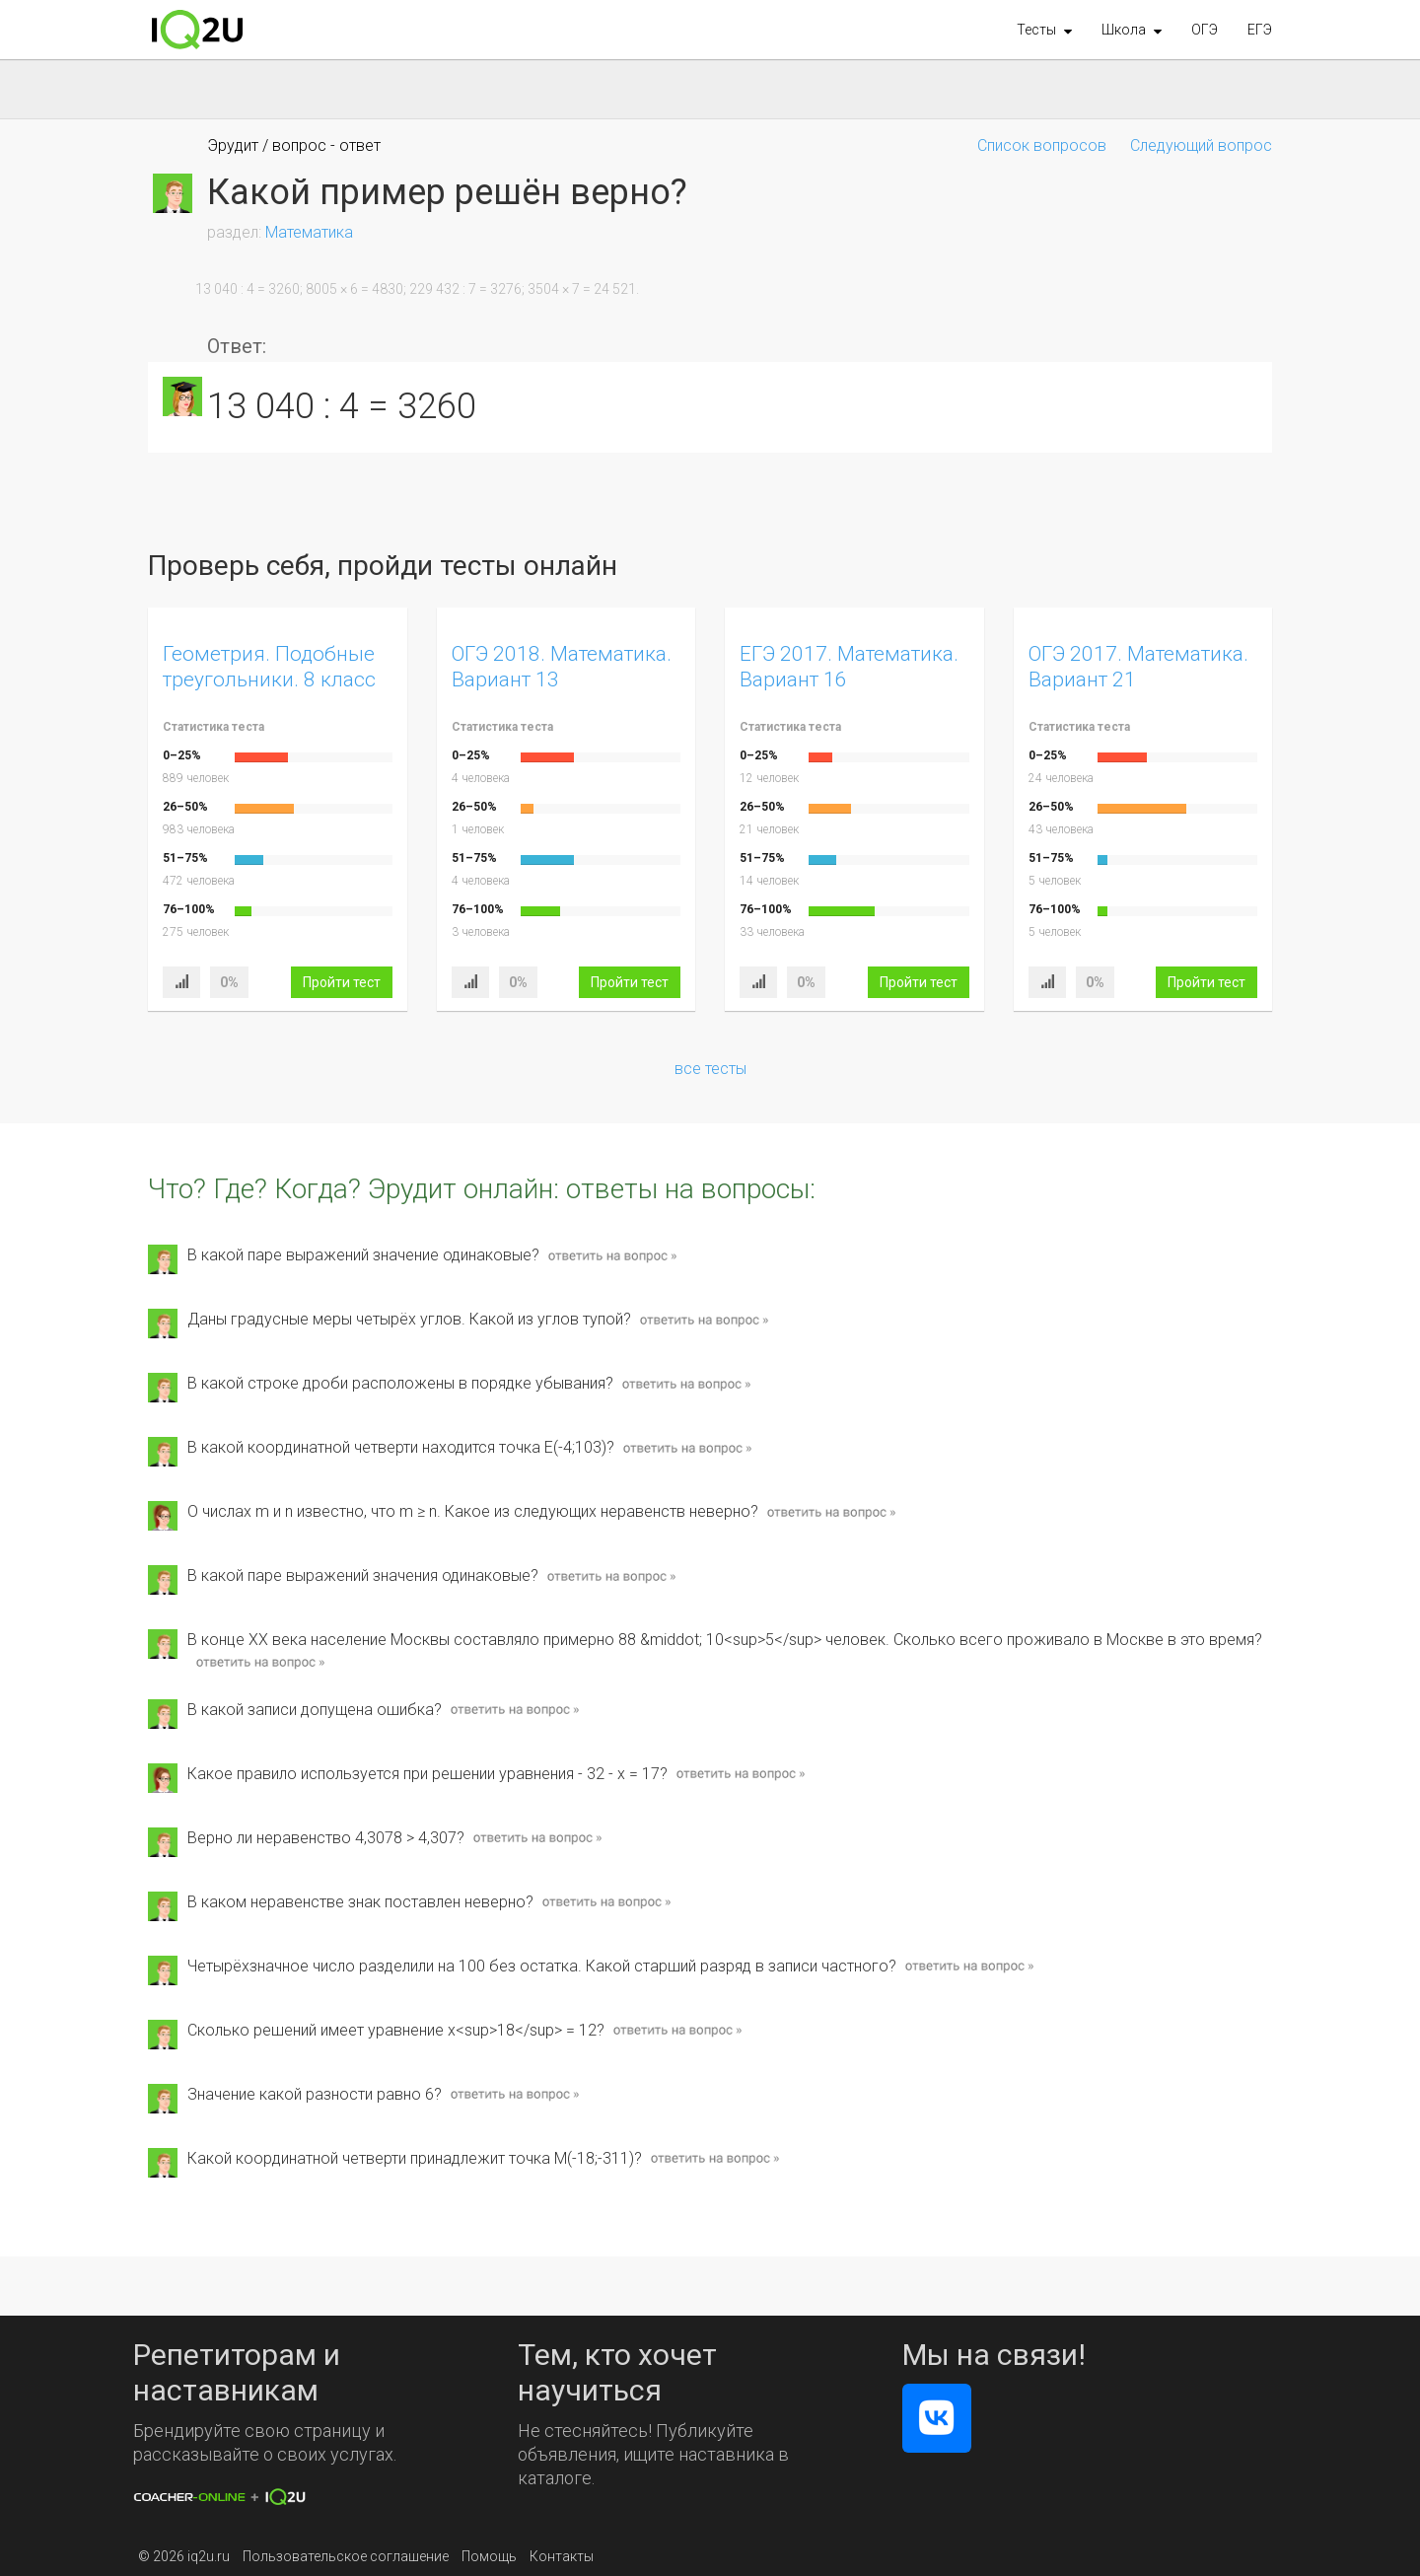 The width and height of the screenshot is (1420, 2576). Describe the element at coordinates (710, 1068) in the screenshot. I see `все тесты` at that location.